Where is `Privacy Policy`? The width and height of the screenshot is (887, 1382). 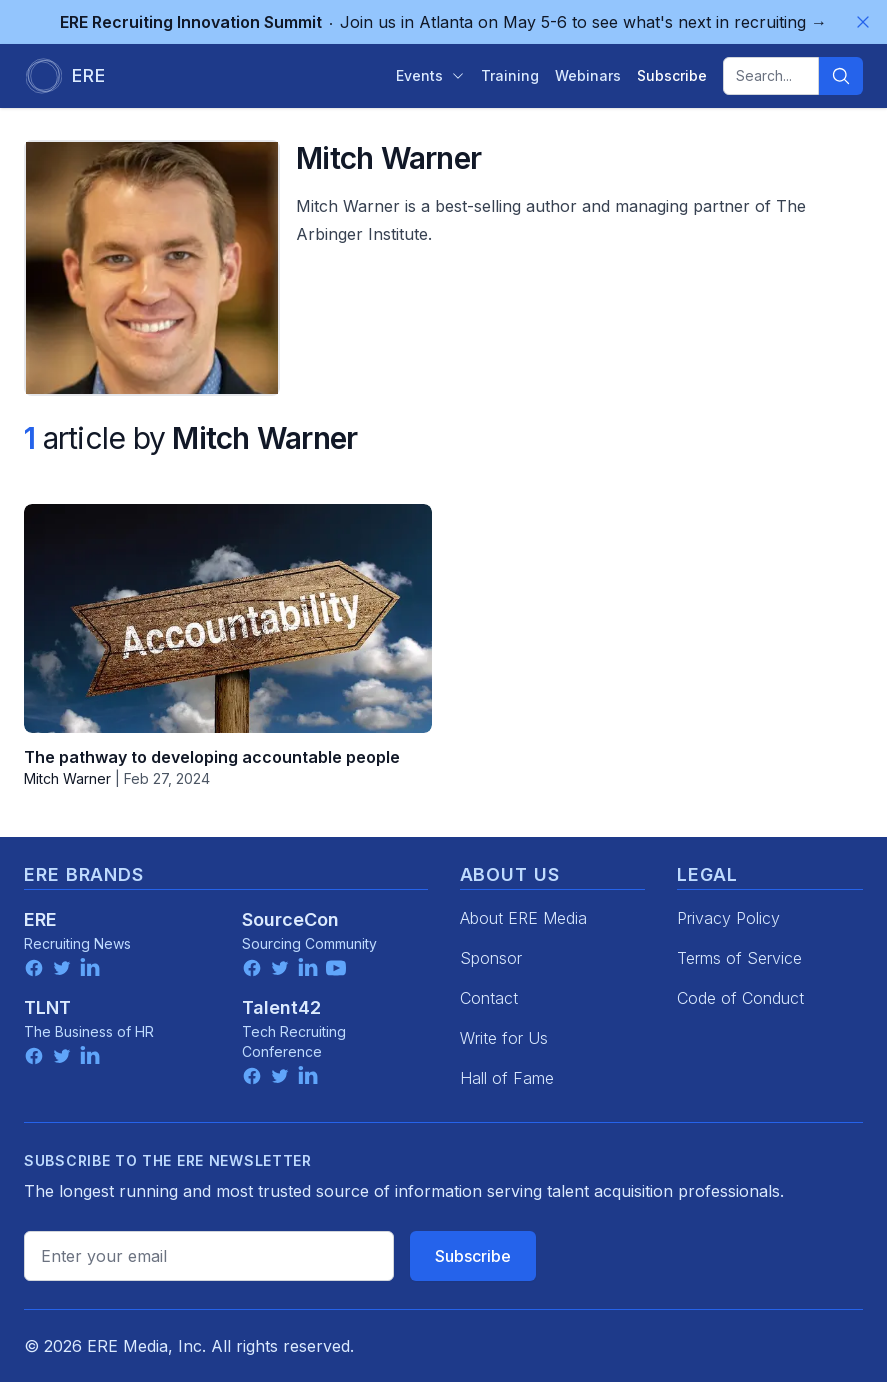 Privacy Policy is located at coordinates (728, 918).